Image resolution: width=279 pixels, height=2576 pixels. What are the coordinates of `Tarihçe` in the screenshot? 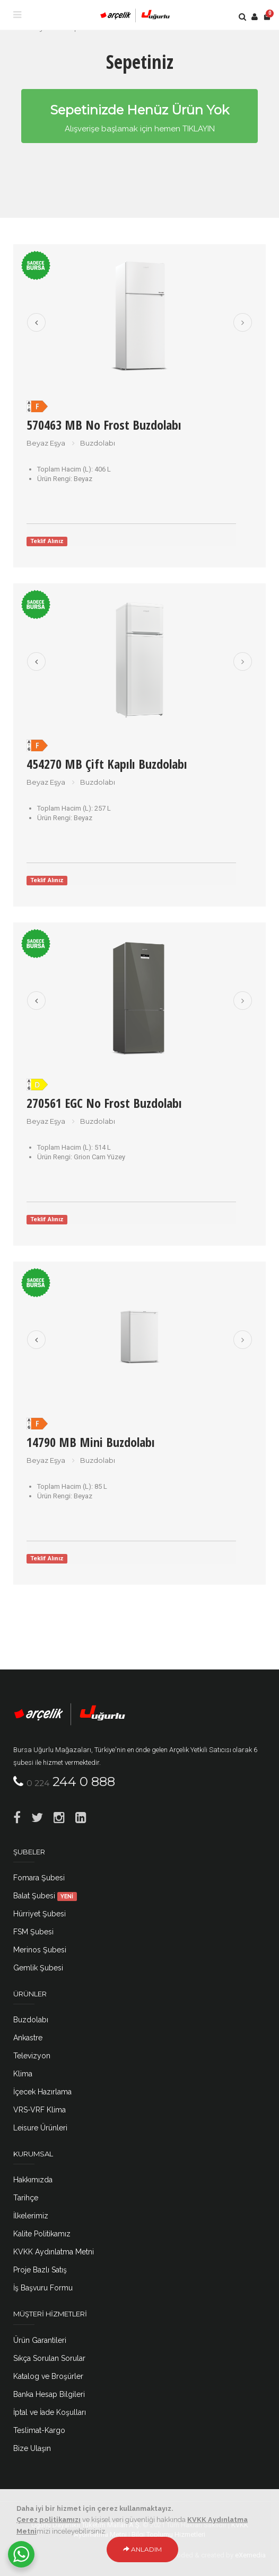 It's located at (25, 2197).